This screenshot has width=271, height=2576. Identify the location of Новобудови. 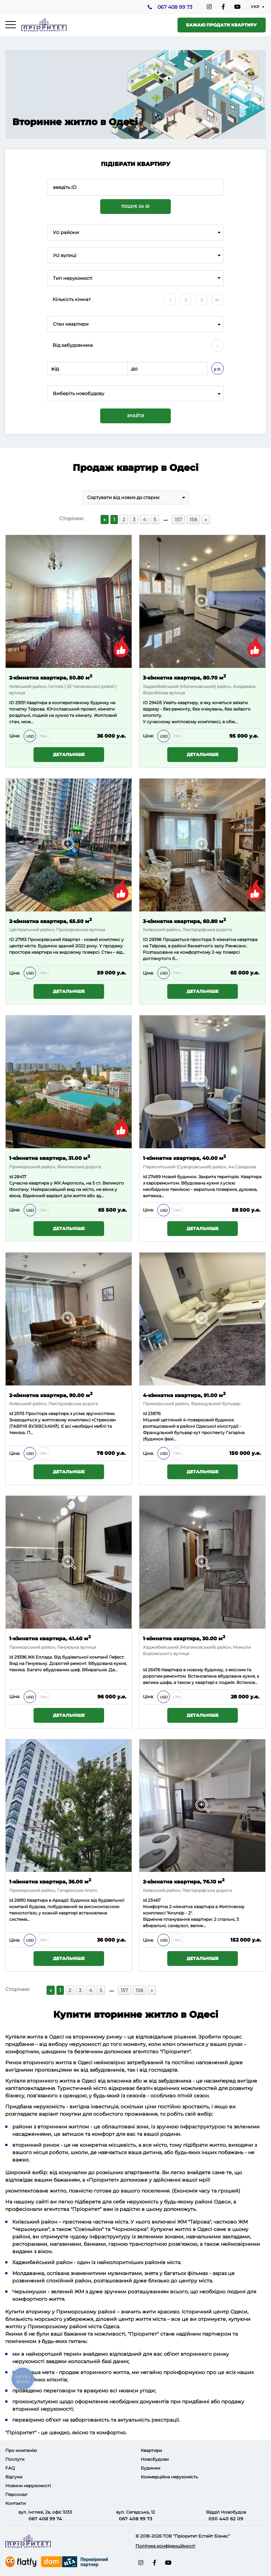
(155, 2459).